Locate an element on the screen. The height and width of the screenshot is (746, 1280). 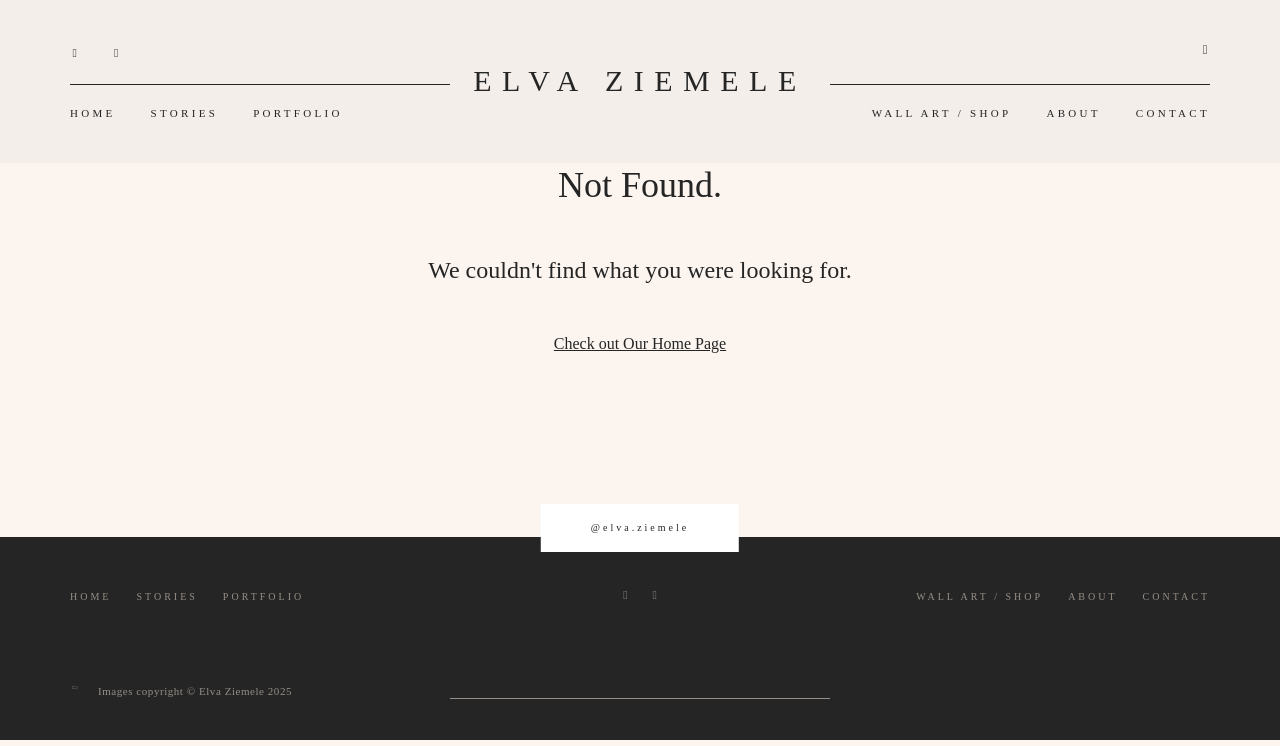
@elva.ziemele is located at coordinates (640, 527).